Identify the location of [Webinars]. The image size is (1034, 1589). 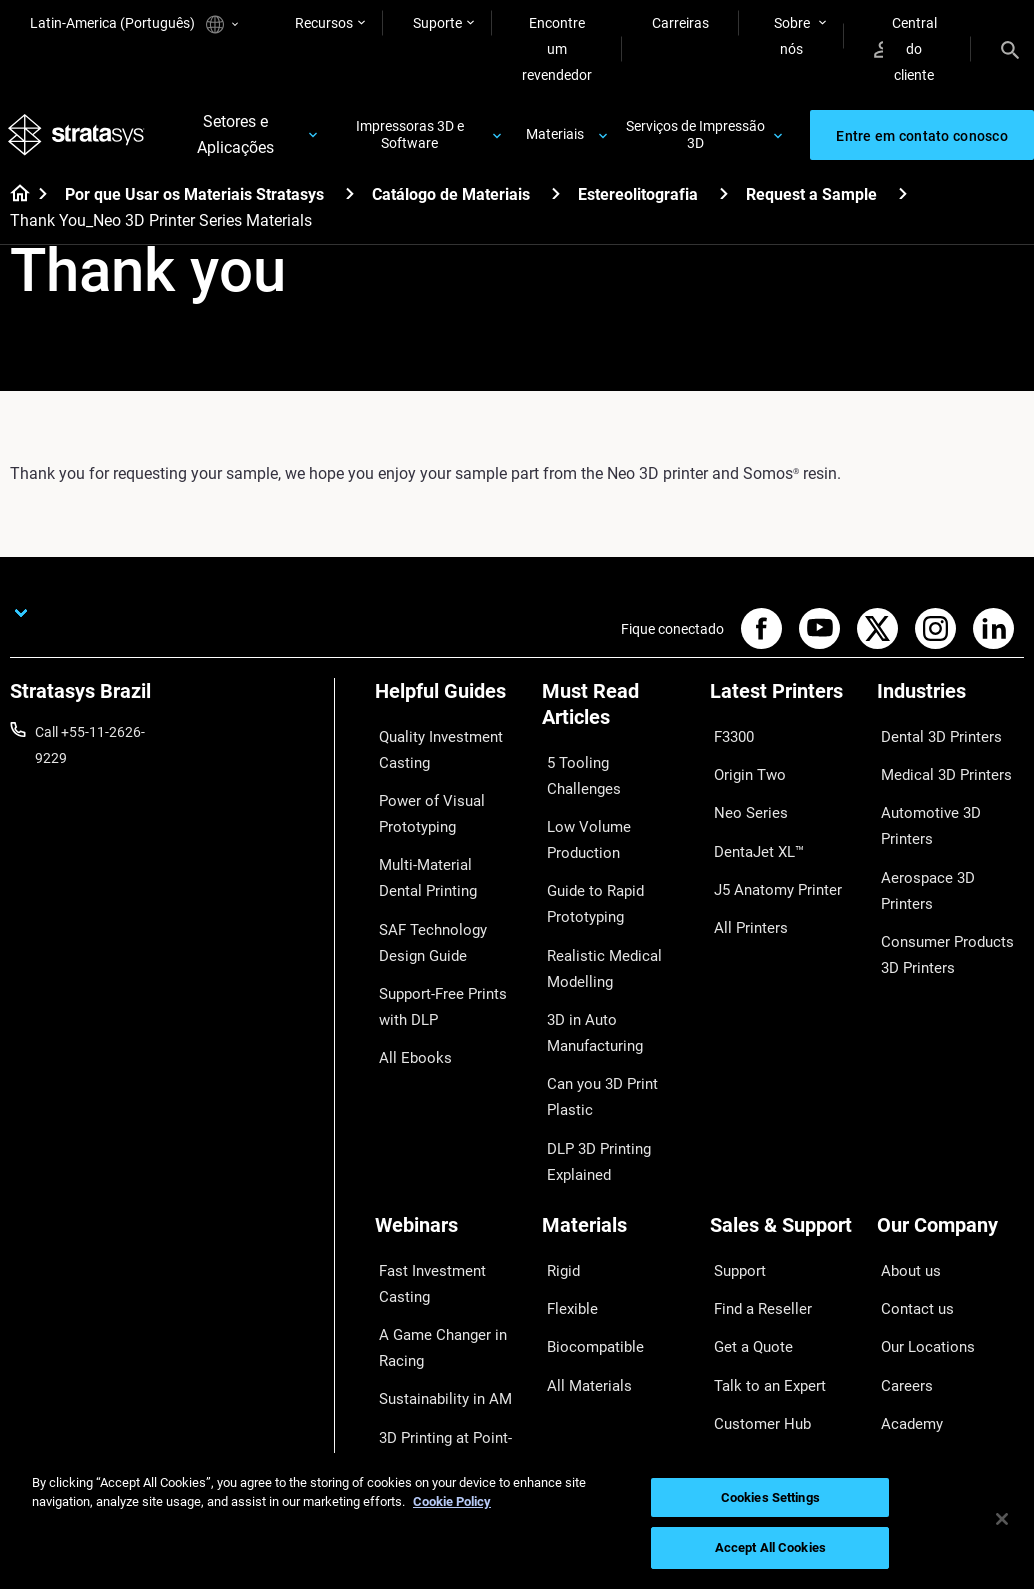
(448, 1150).